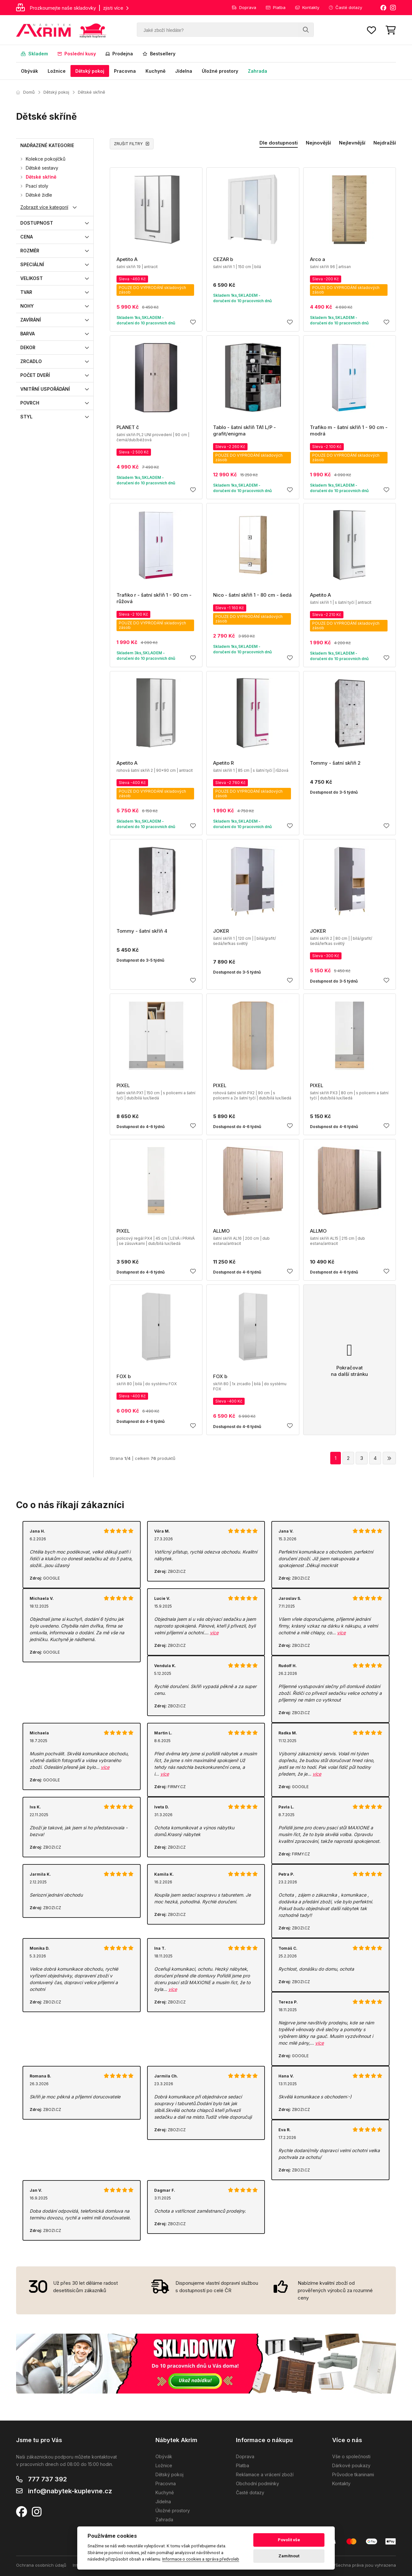  I want to click on Zamítnout, so click(288, 2555).